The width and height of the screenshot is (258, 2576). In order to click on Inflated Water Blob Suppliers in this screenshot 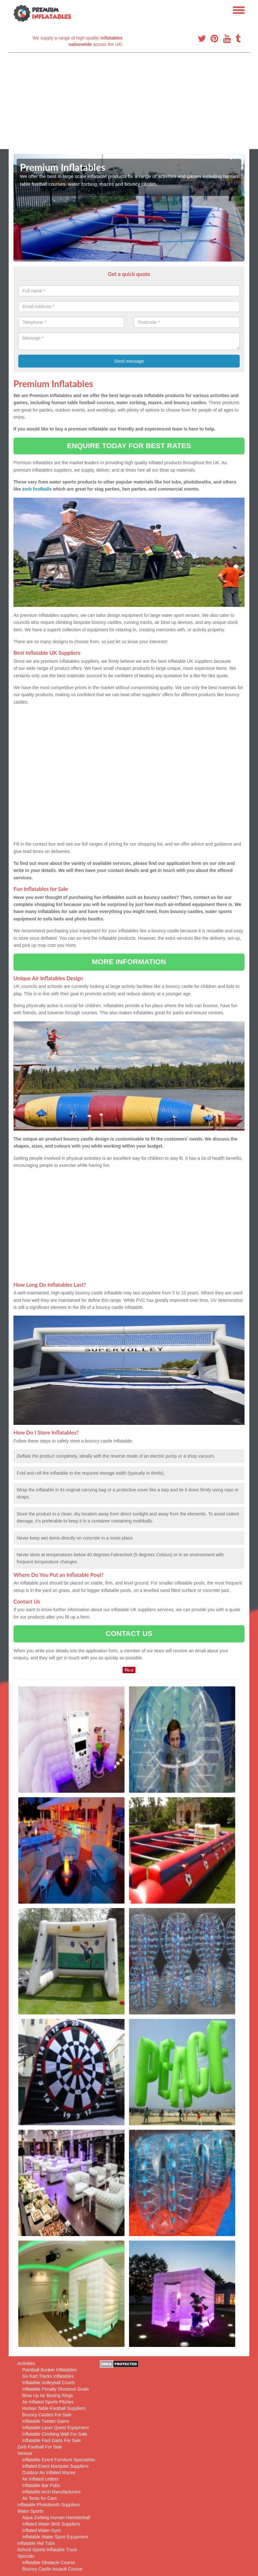, I will do `click(51, 2524)`.